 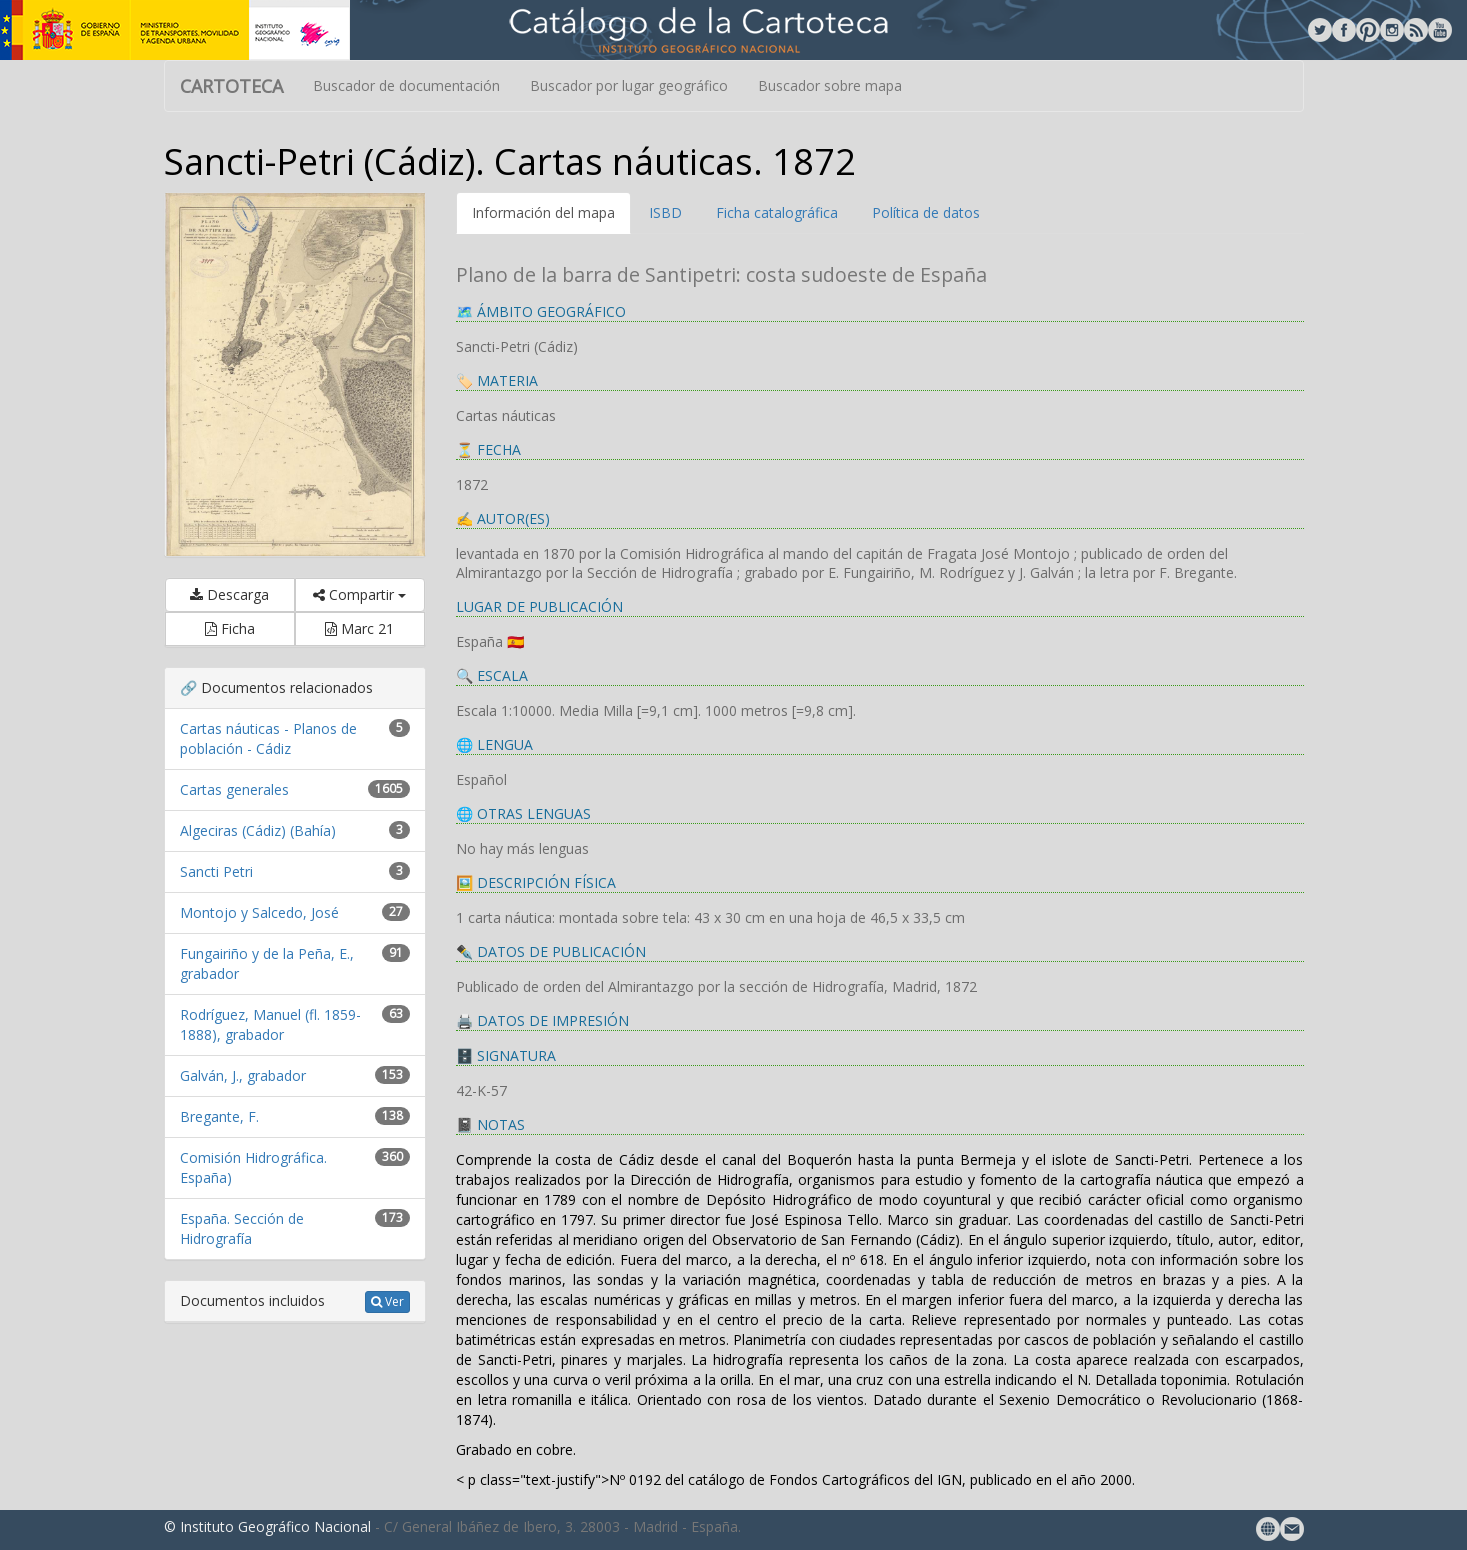 I want to click on Información del mapa [tab], so click(x=543, y=212).